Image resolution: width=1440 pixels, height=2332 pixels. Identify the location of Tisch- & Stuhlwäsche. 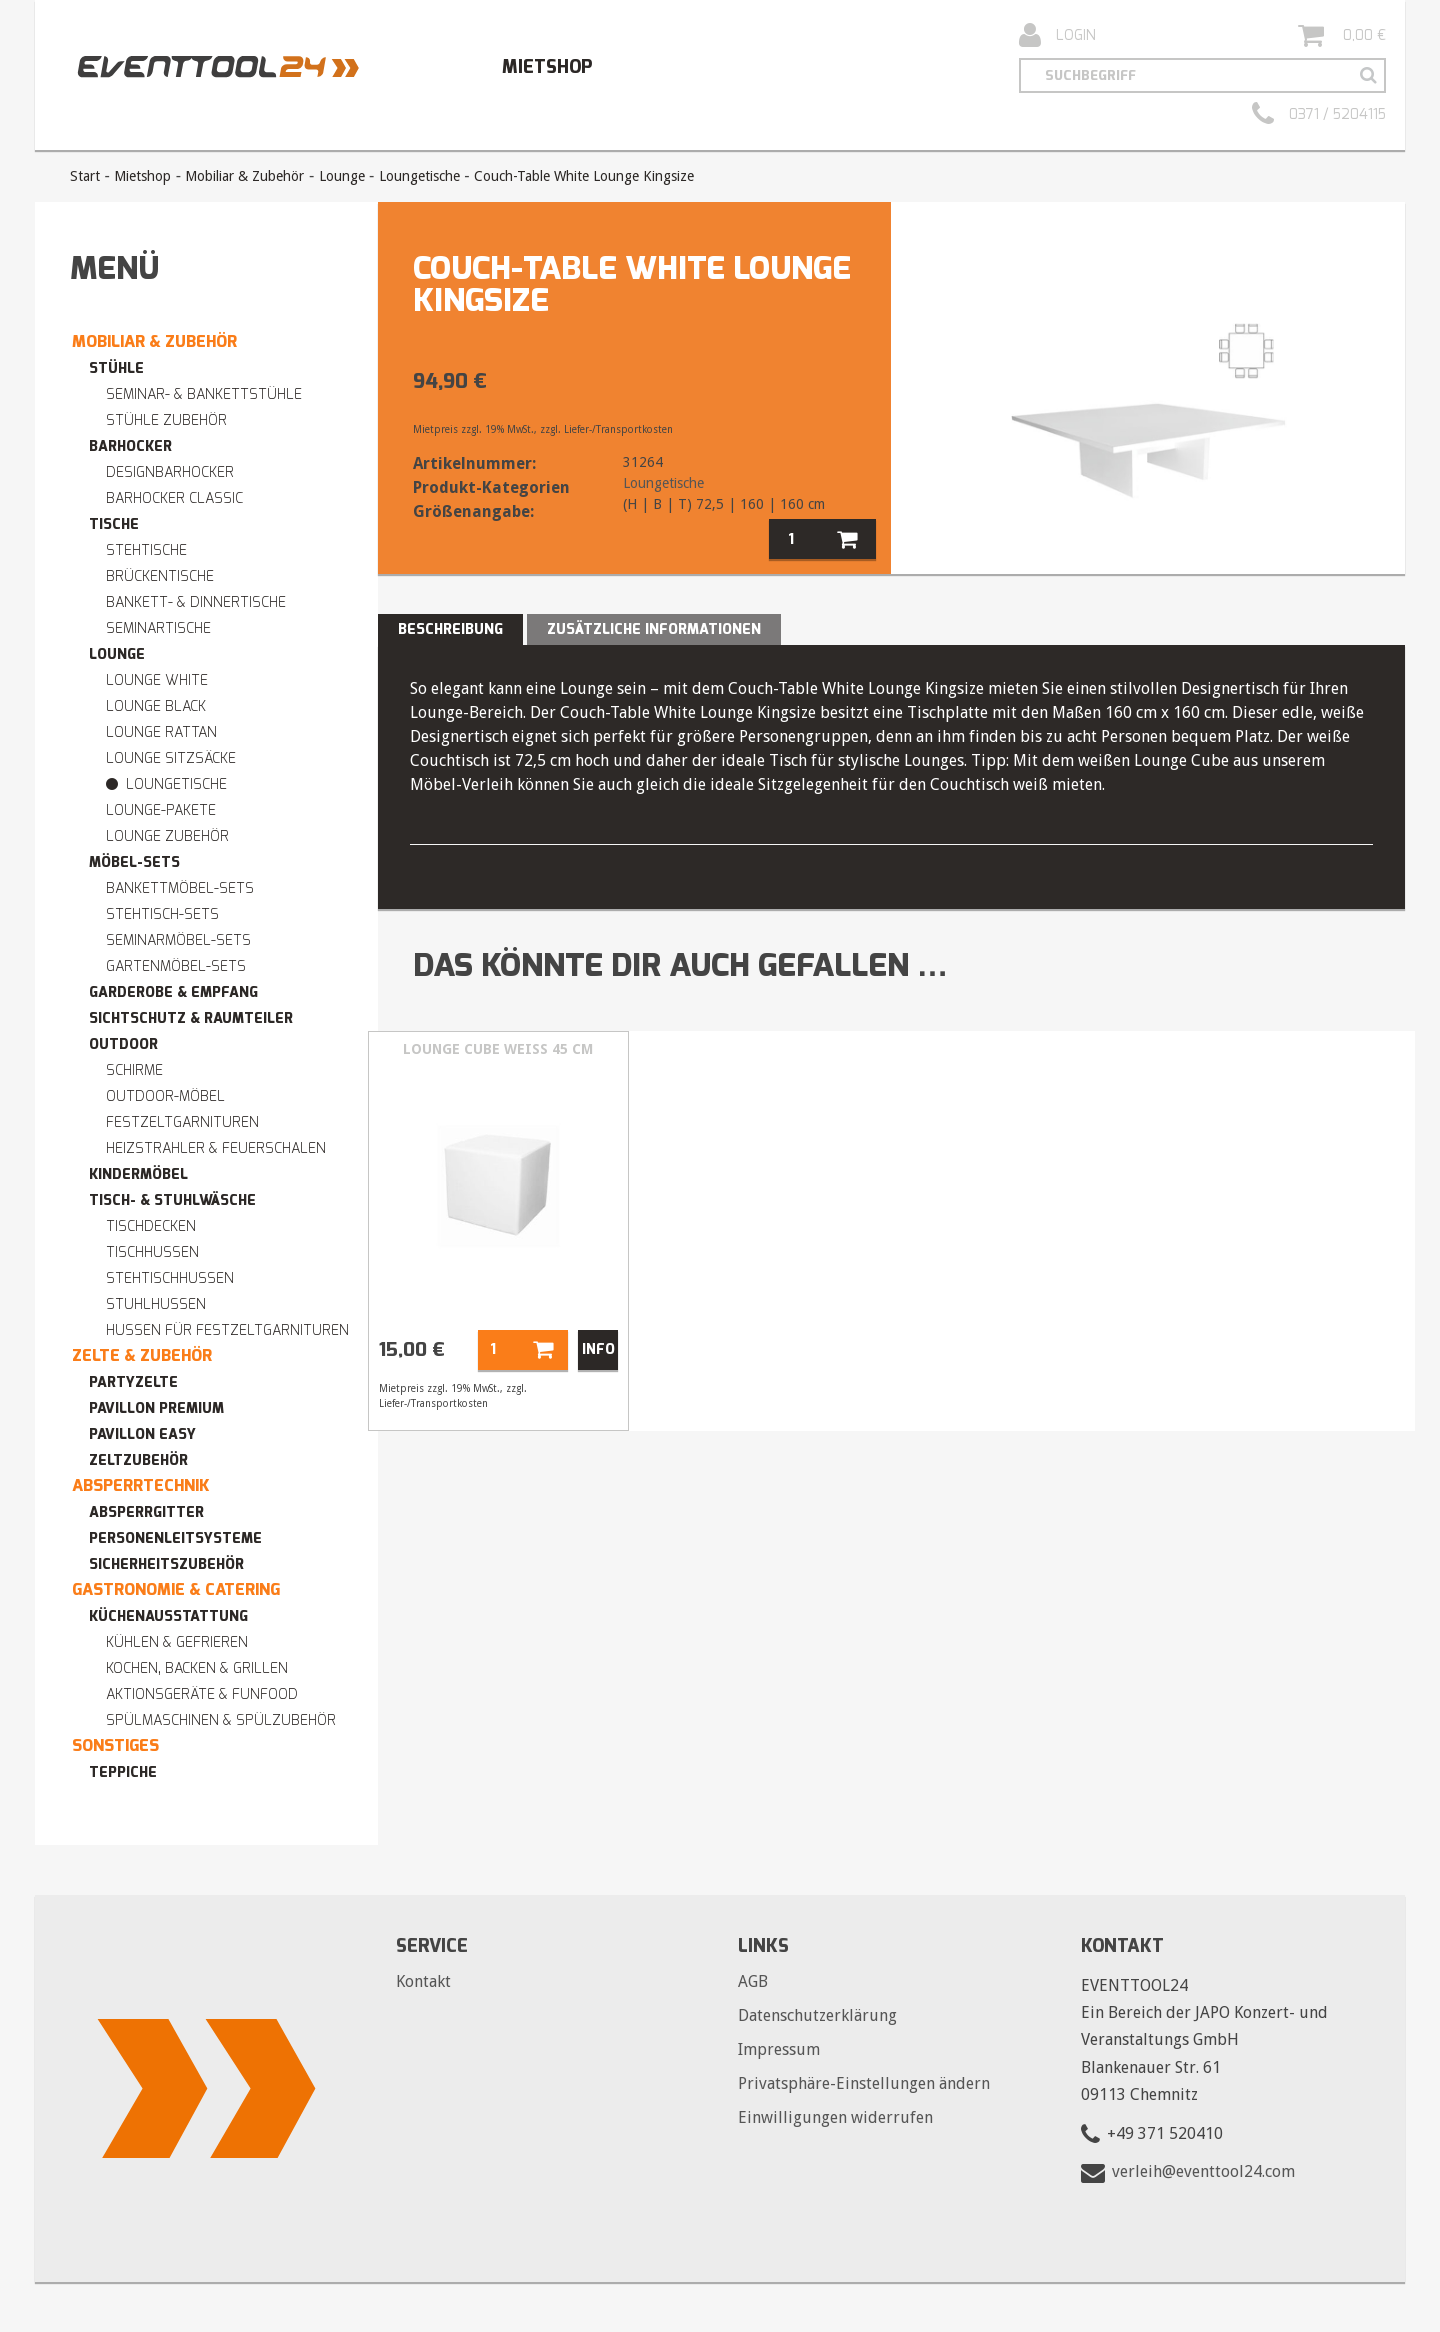
(172, 1200).